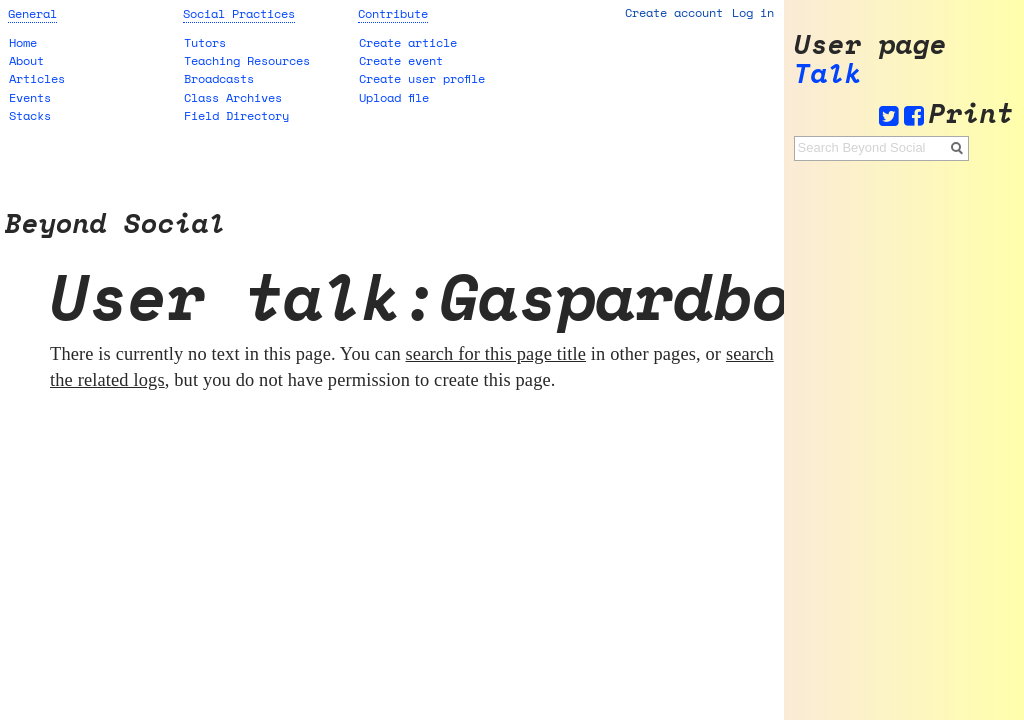  What do you see at coordinates (37, 78) in the screenshot?
I see `Articles` at bounding box center [37, 78].